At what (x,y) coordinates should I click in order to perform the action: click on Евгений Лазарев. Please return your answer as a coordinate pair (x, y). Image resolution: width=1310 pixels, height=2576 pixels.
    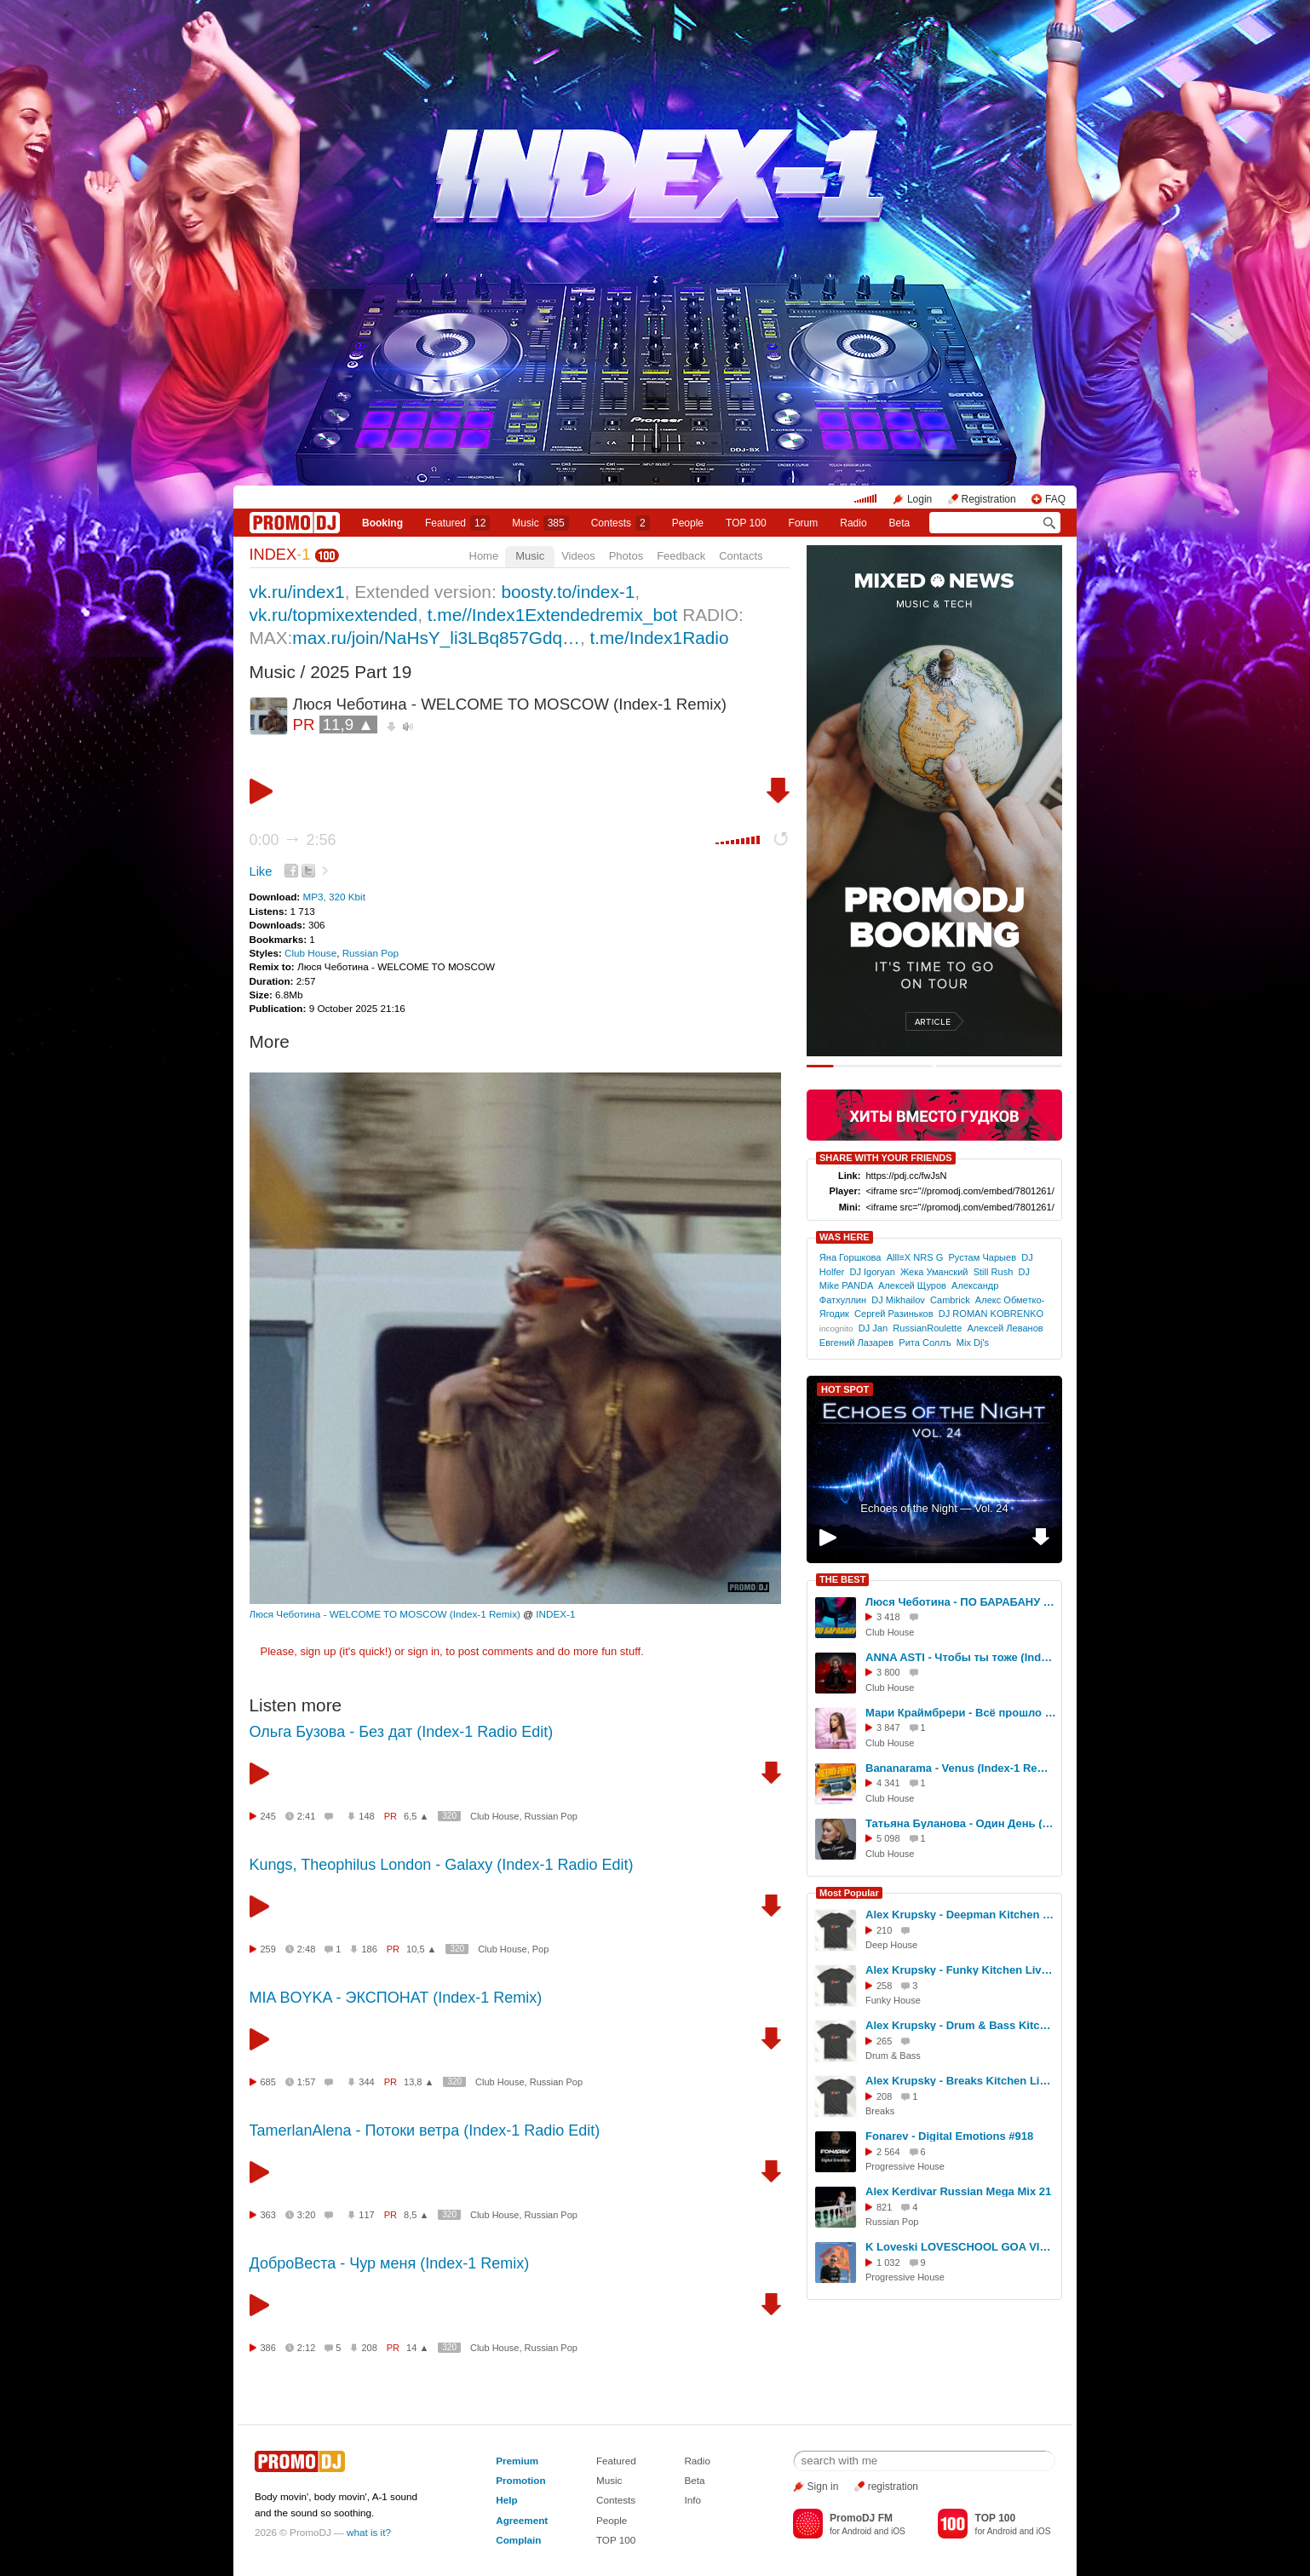
    Looking at the image, I should click on (856, 1342).